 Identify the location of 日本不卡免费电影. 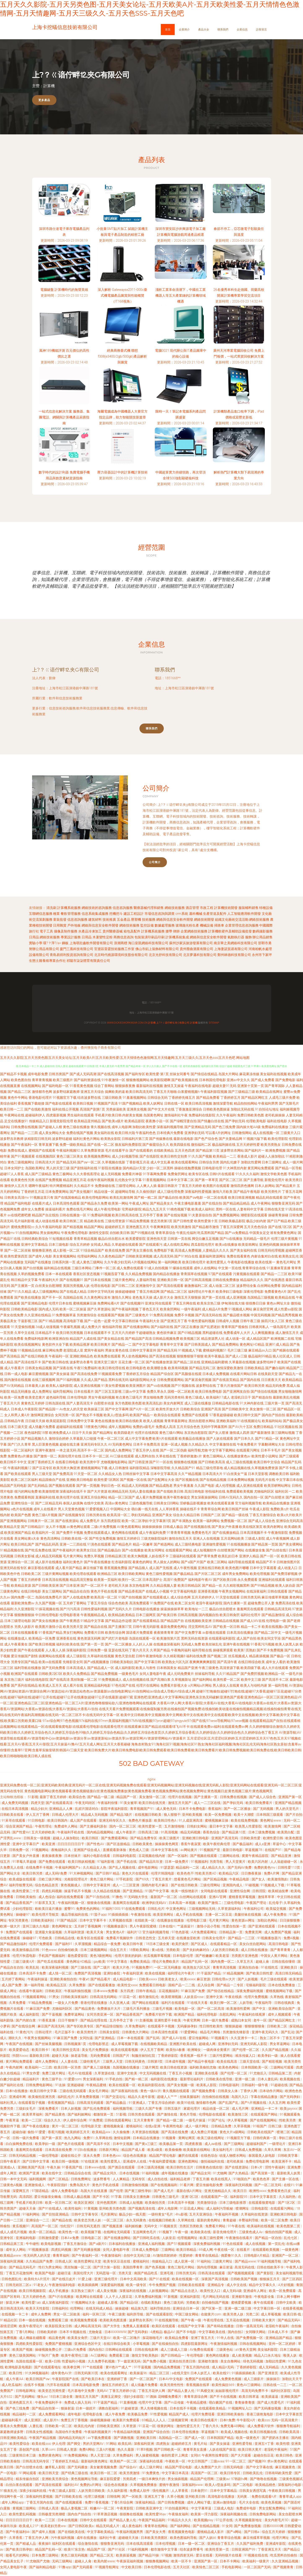
(193, 1809).